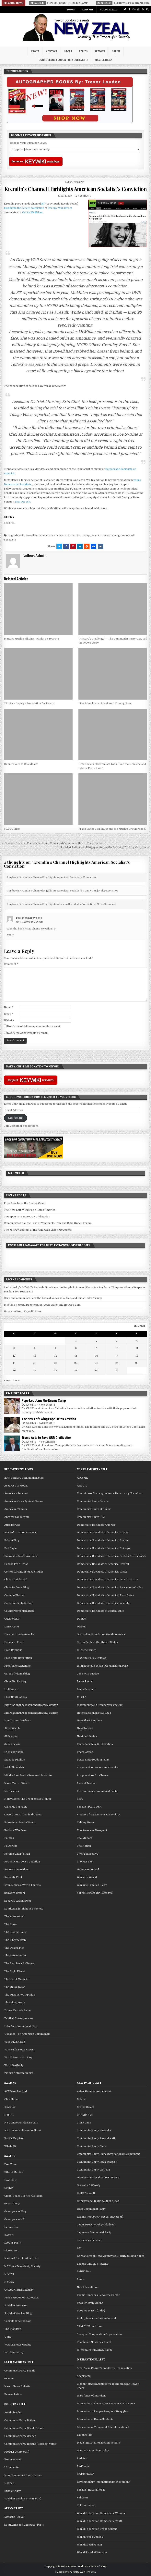  What do you see at coordinates (92, 1885) in the screenshot?
I see `Working Families Party` at bounding box center [92, 1885].